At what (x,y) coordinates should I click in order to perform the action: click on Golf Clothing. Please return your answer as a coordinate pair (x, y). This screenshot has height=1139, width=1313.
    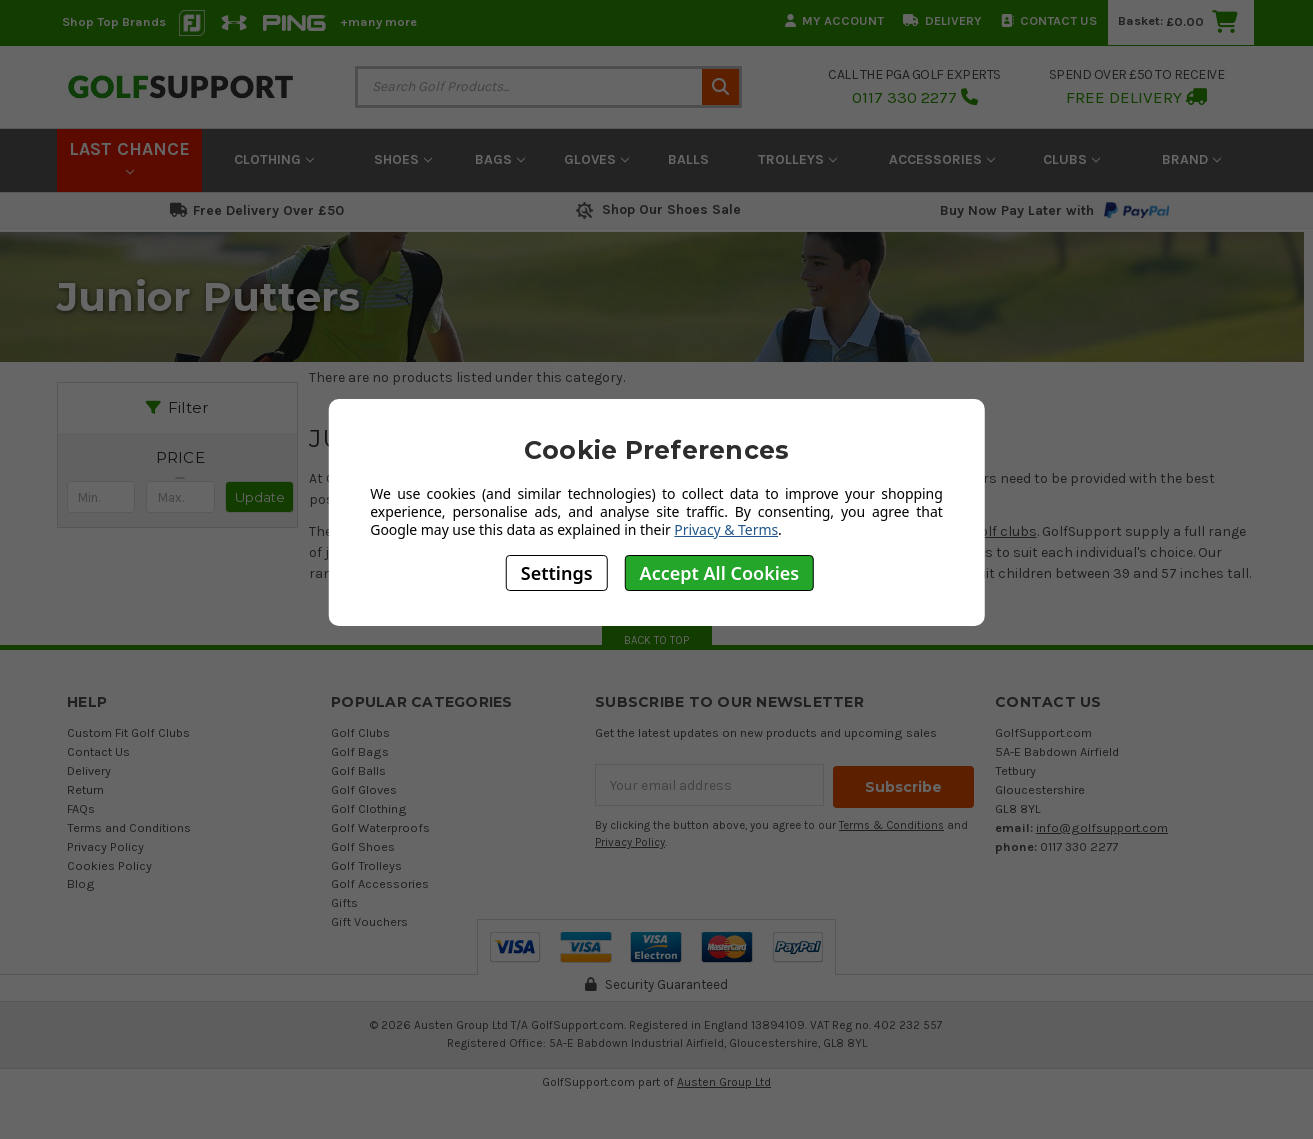
    Looking at the image, I should click on (369, 808).